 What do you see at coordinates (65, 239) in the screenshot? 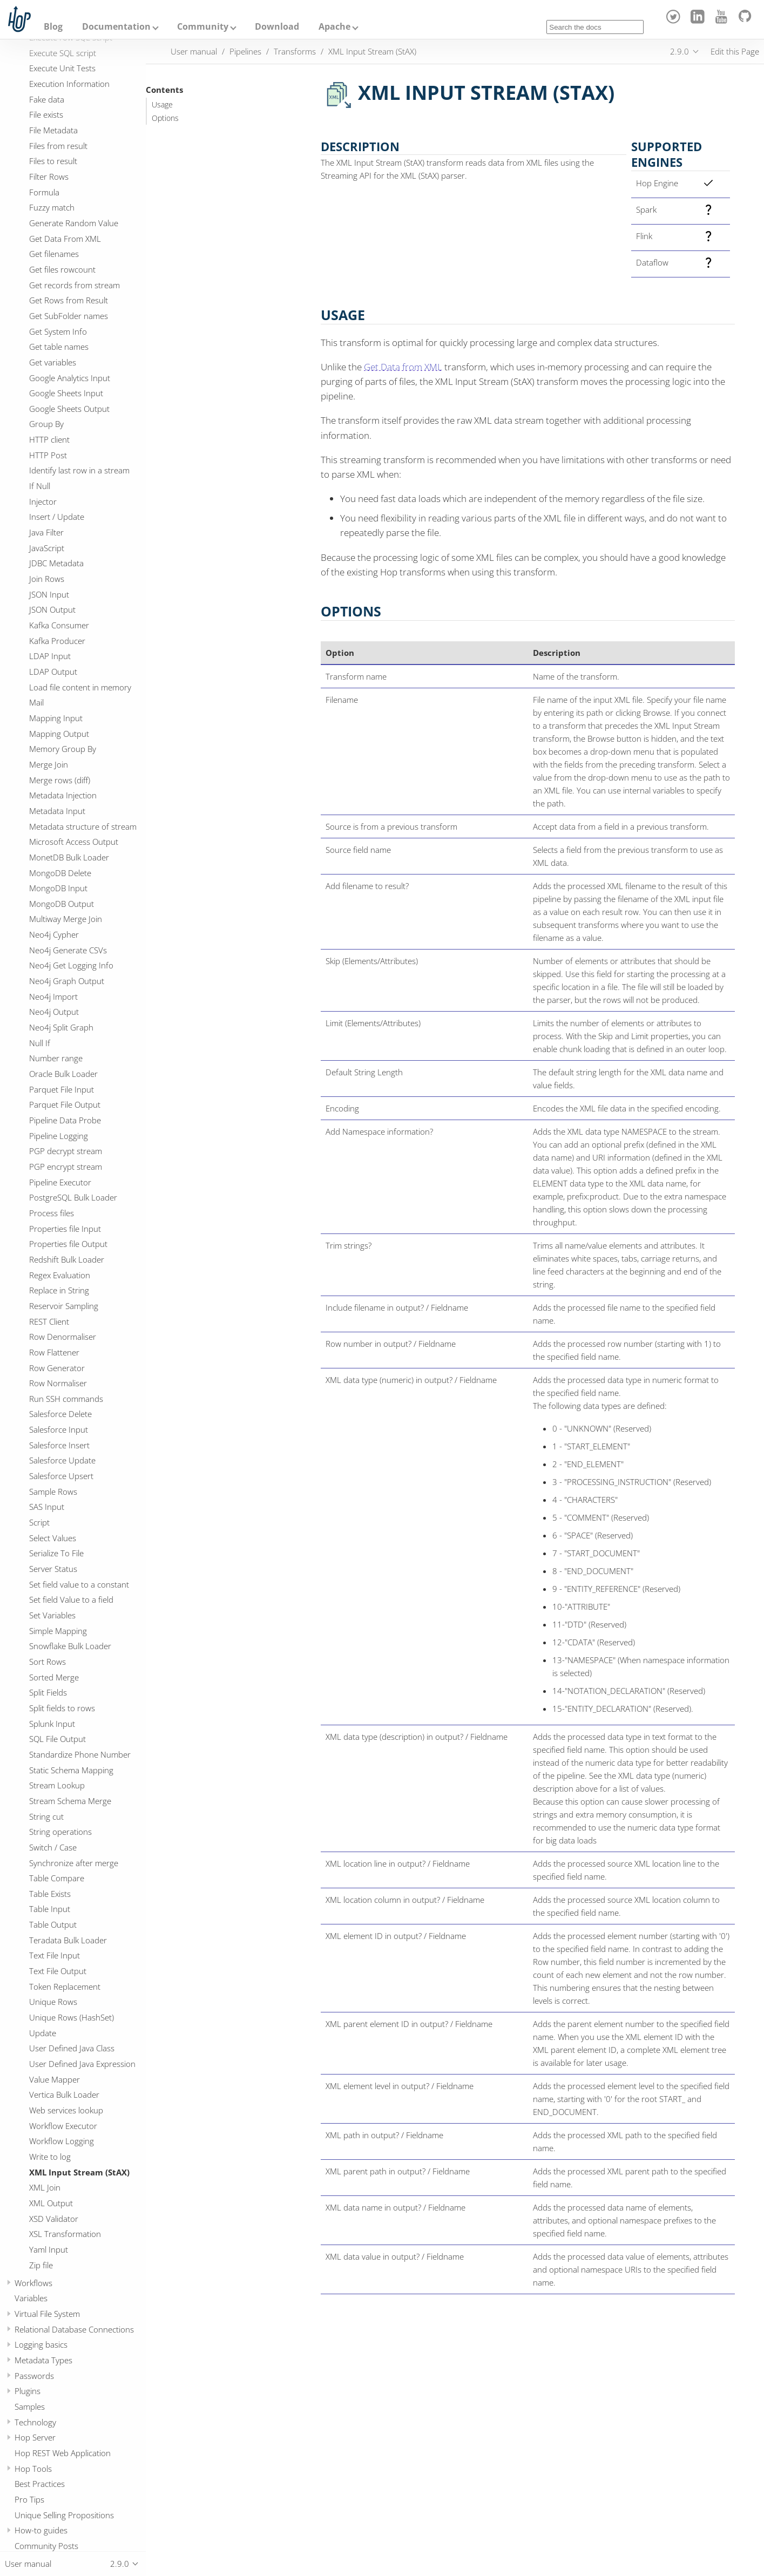
I see `Get Data From XML` at bounding box center [65, 239].